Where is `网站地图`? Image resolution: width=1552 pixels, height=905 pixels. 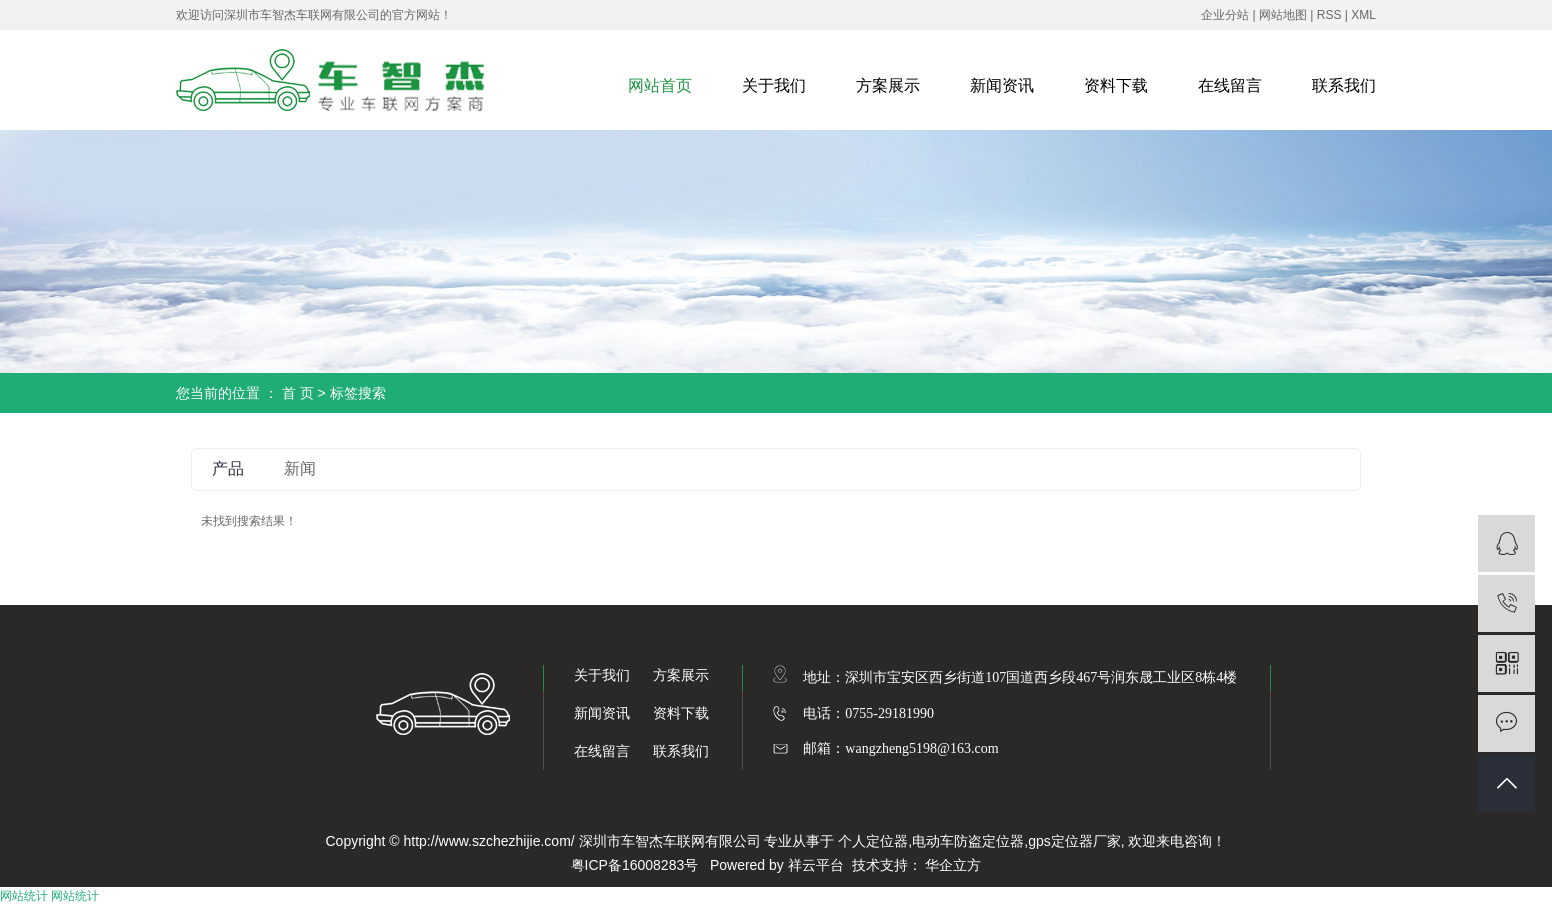 网站地图 is located at coordinates (1283, 15).